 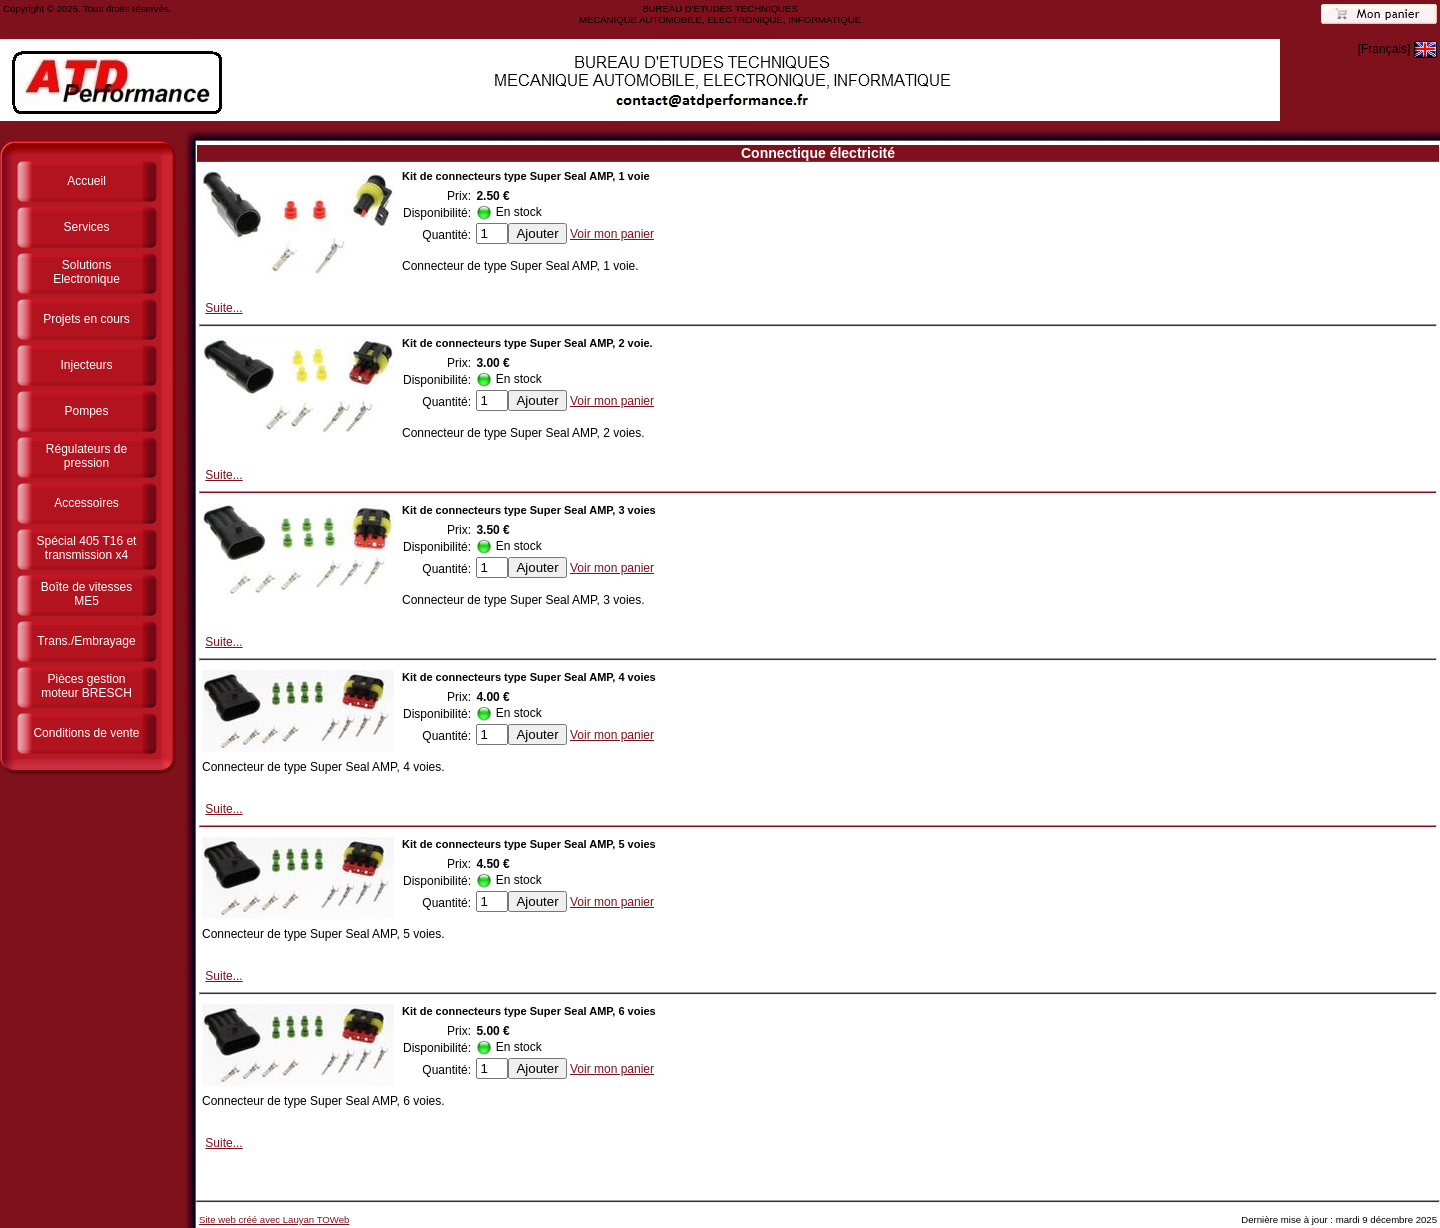 What do you see at coordinates (223, 308) in the screenshot?
I see `Suite...` at bounding box center [223, 308].